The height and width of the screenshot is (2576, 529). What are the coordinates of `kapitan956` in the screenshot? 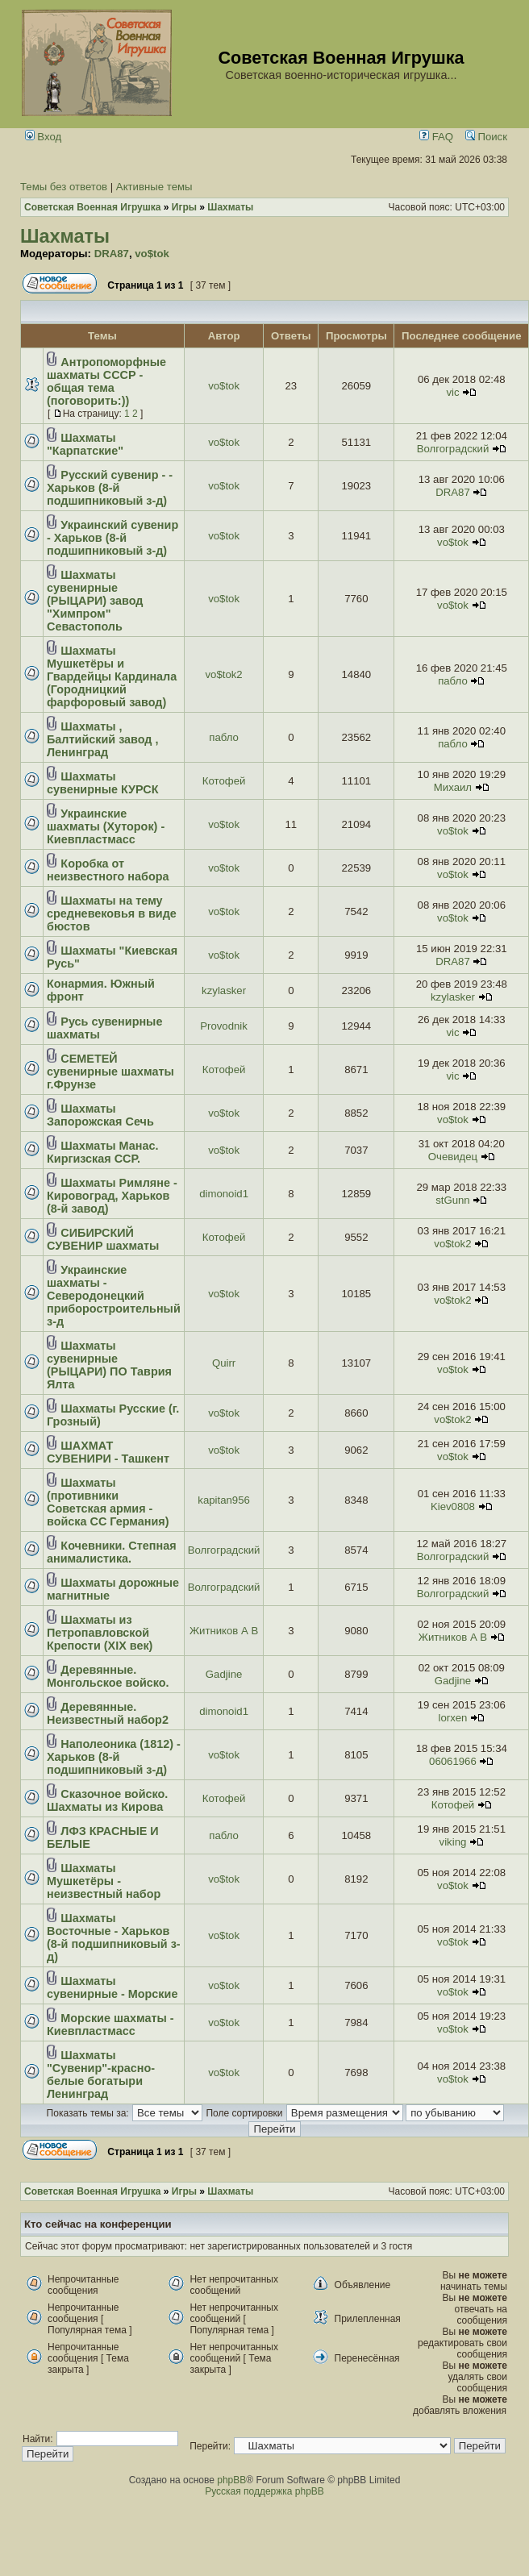 It's located at (224, 1500).